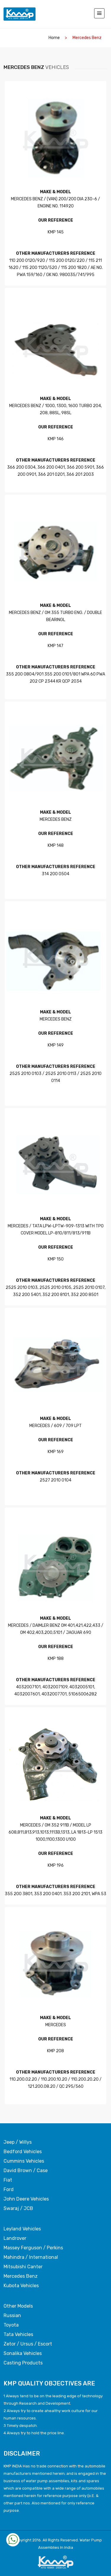 The image size is (111, 2576). I want to click on Bedford Vehicles, so click(23, 2151).